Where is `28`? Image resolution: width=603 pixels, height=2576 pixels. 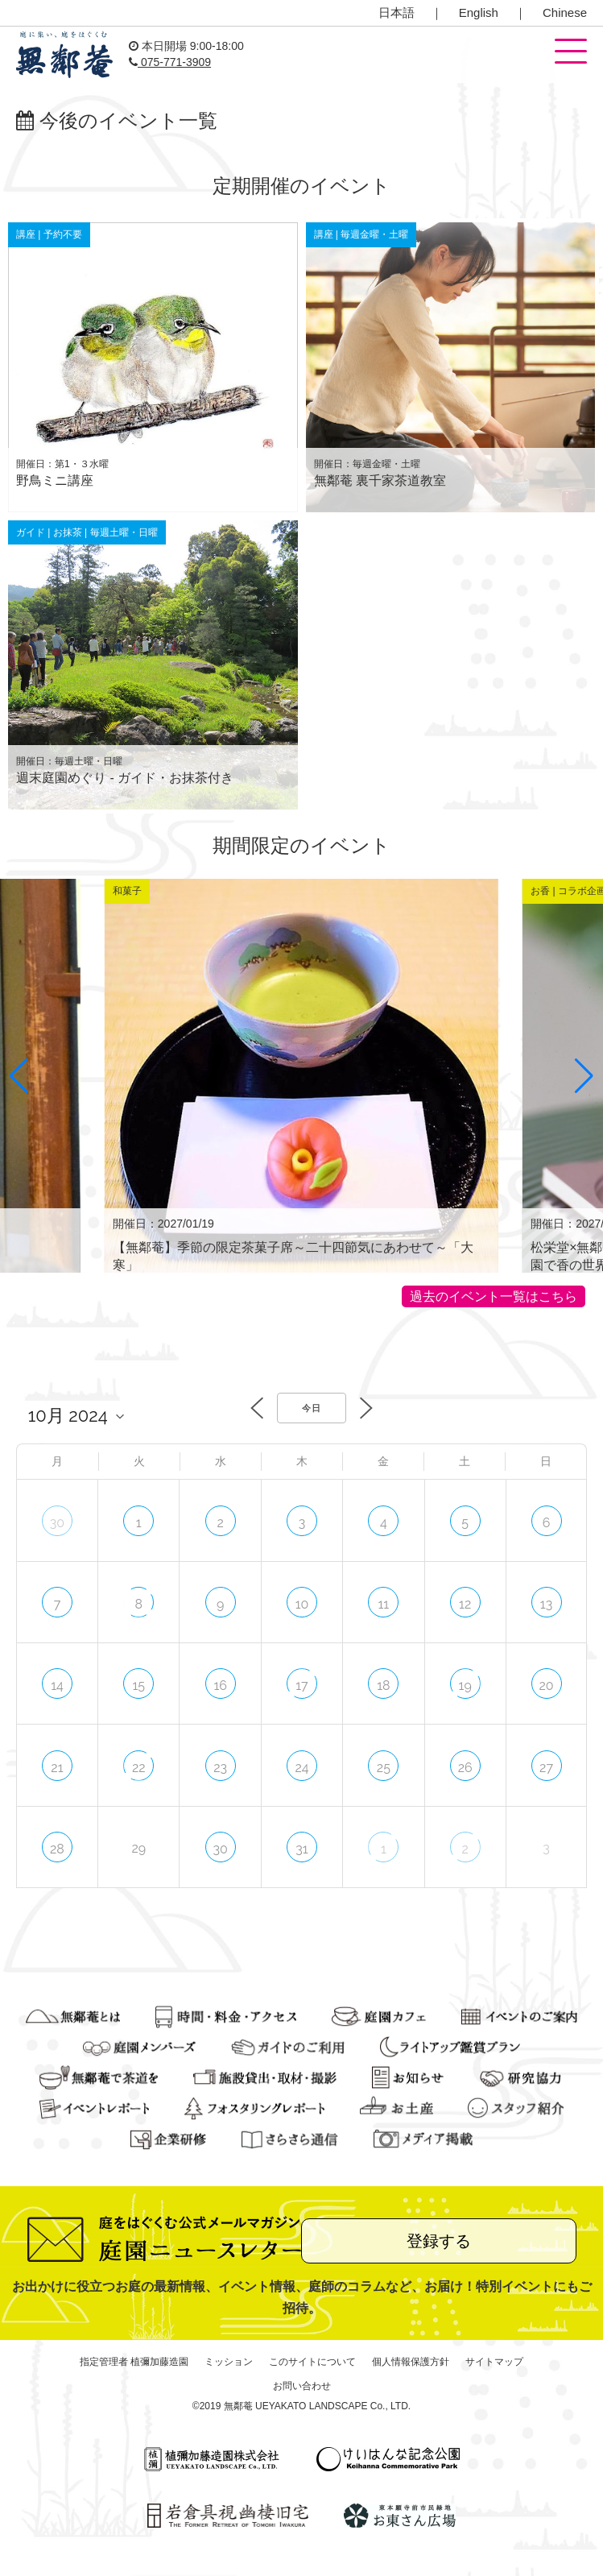 28 is located at coordinates (57, 1849).